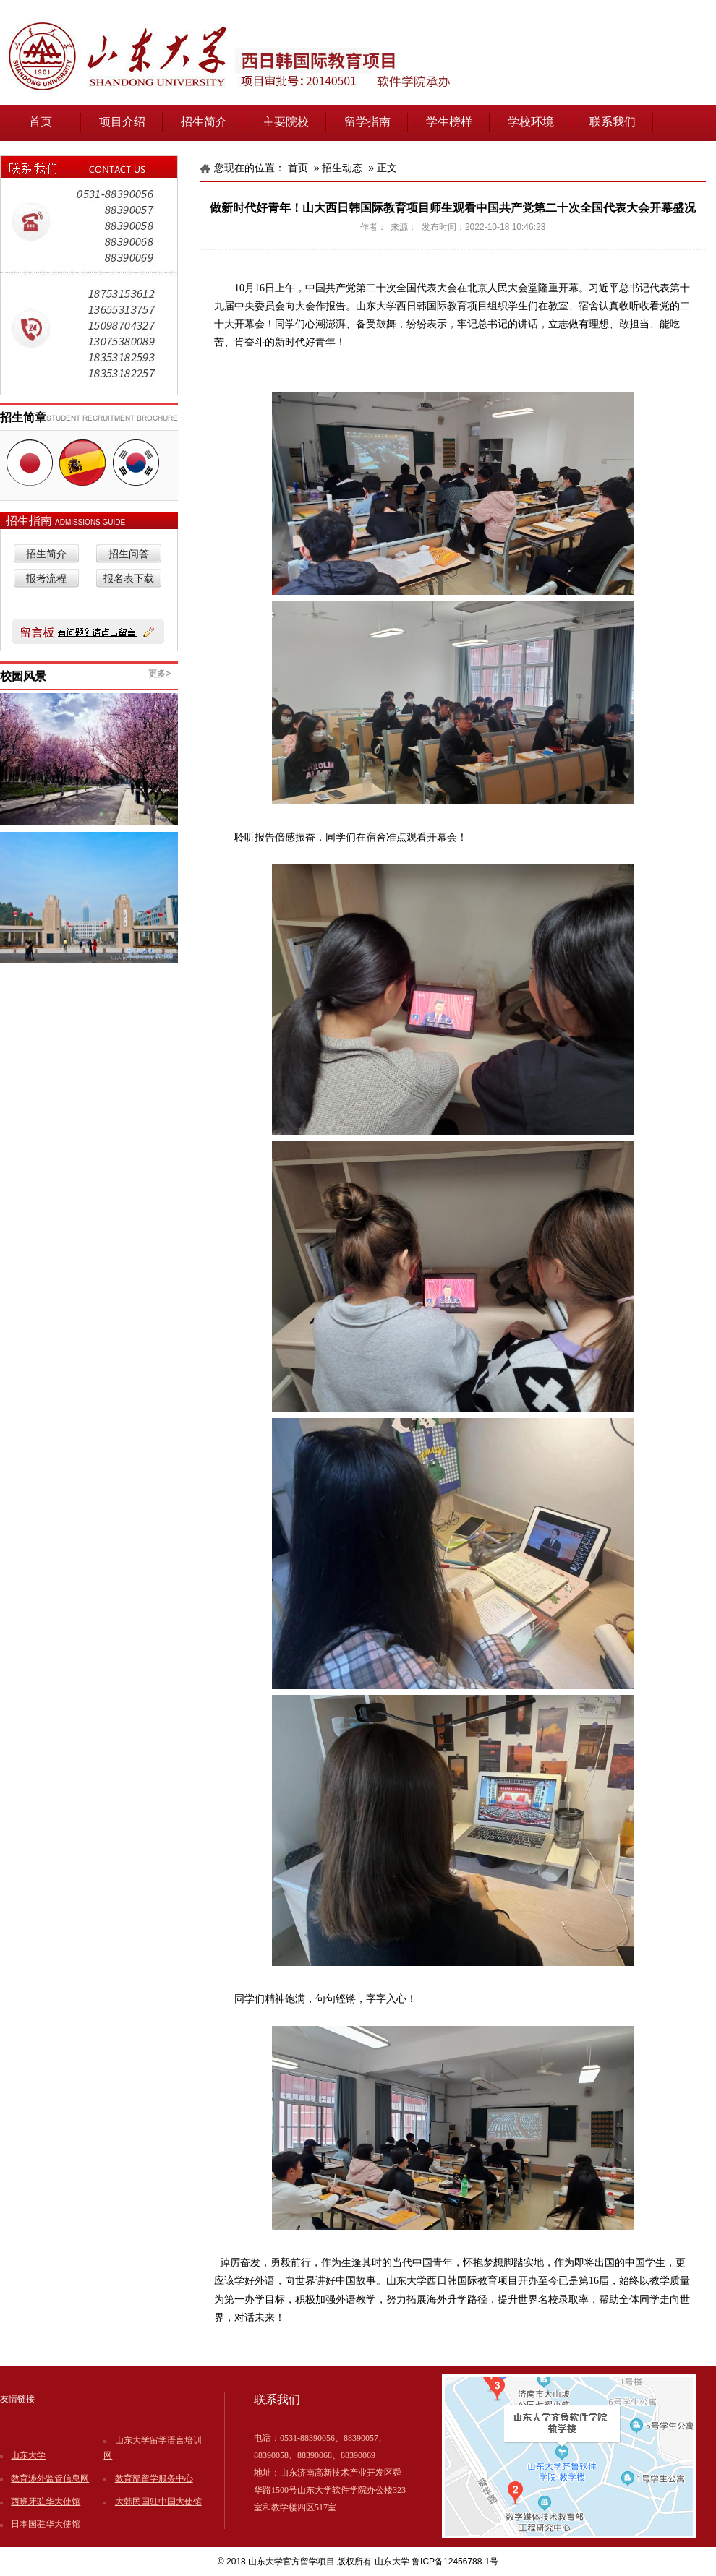  What do you see at coordinates (204, 122) in the screenshot?
I see `招生简介` at bounding box center [204, 122].